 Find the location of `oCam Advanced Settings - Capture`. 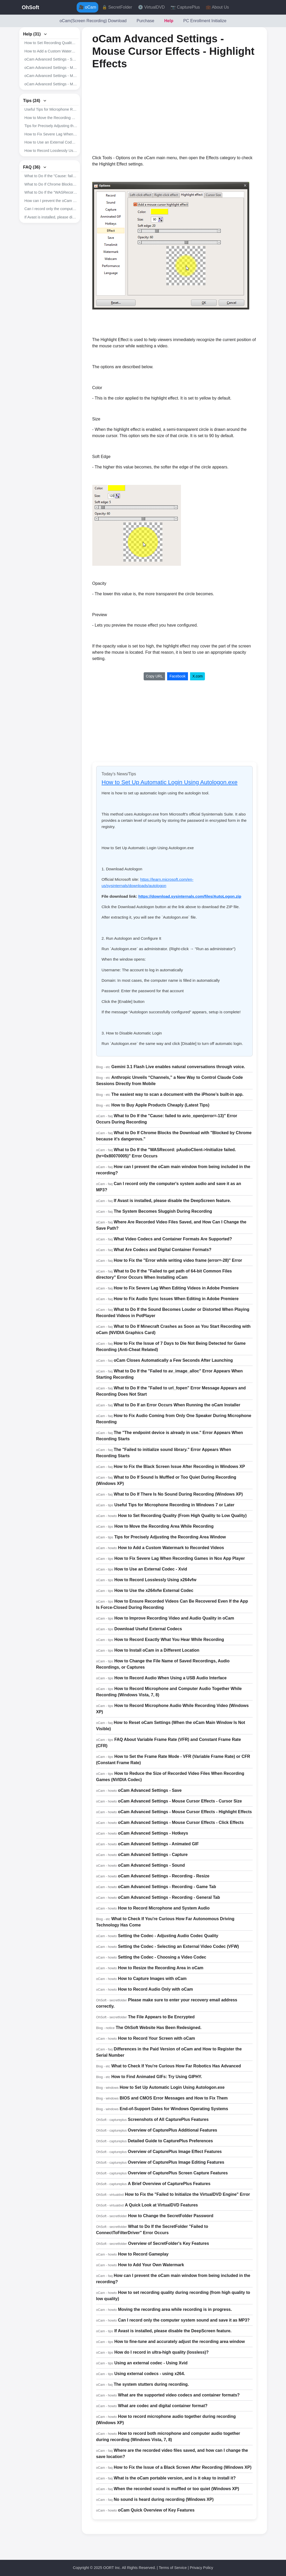

oCam Advanced Settings - Capture is located at coordinates (153, 1854).